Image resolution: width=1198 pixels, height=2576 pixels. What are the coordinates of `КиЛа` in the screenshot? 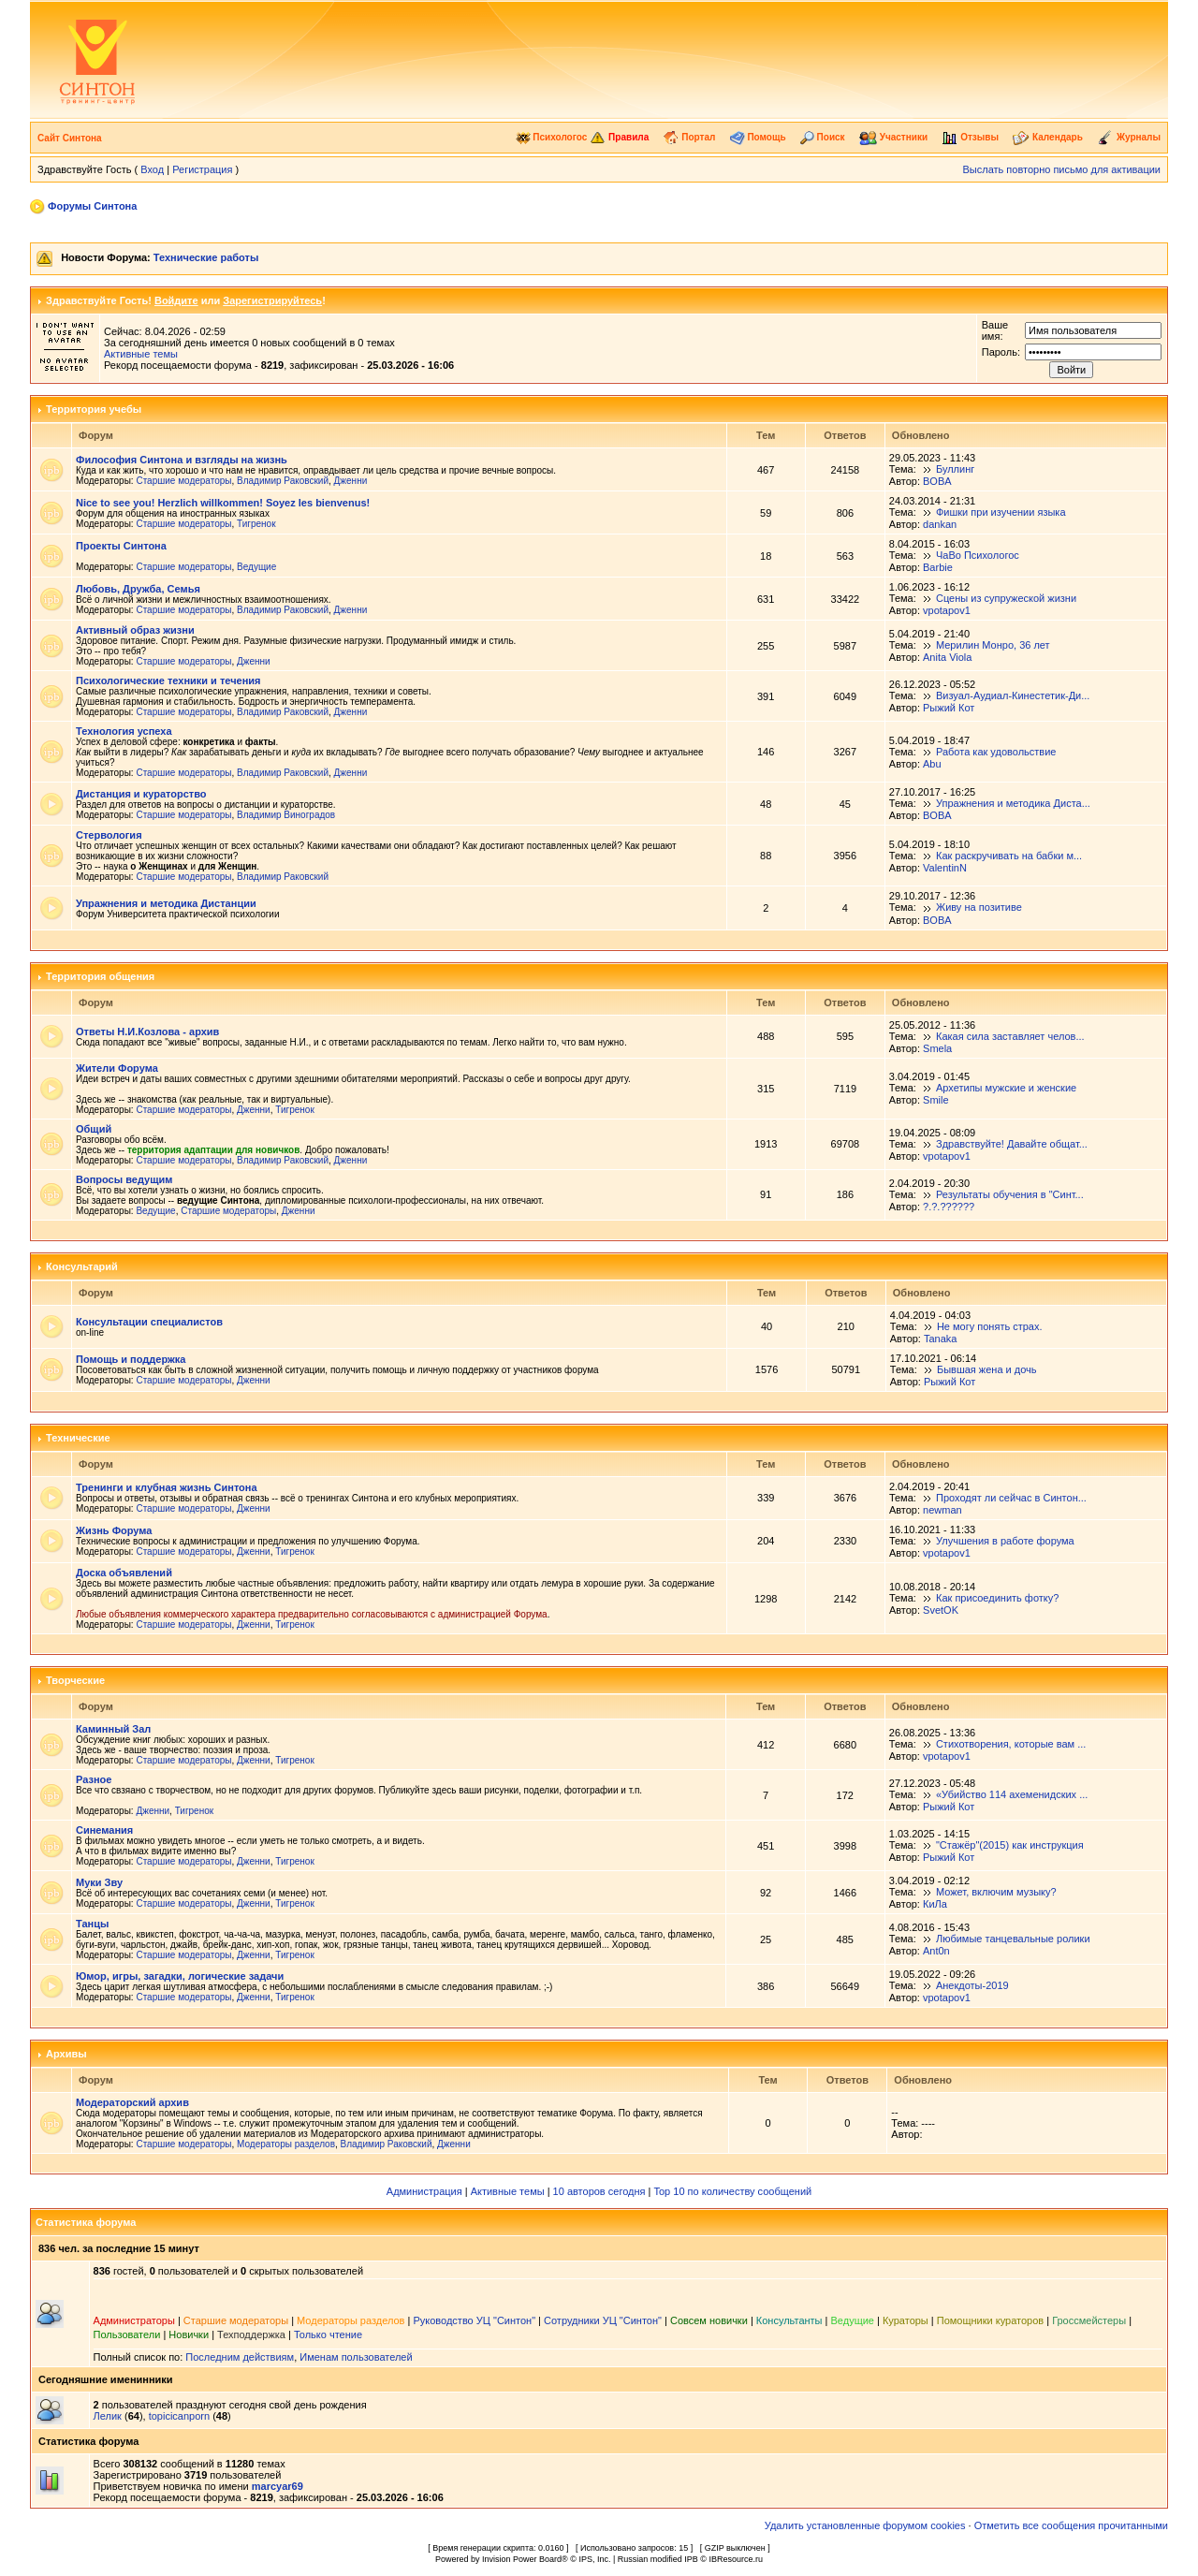 It's located at (935, 1904).